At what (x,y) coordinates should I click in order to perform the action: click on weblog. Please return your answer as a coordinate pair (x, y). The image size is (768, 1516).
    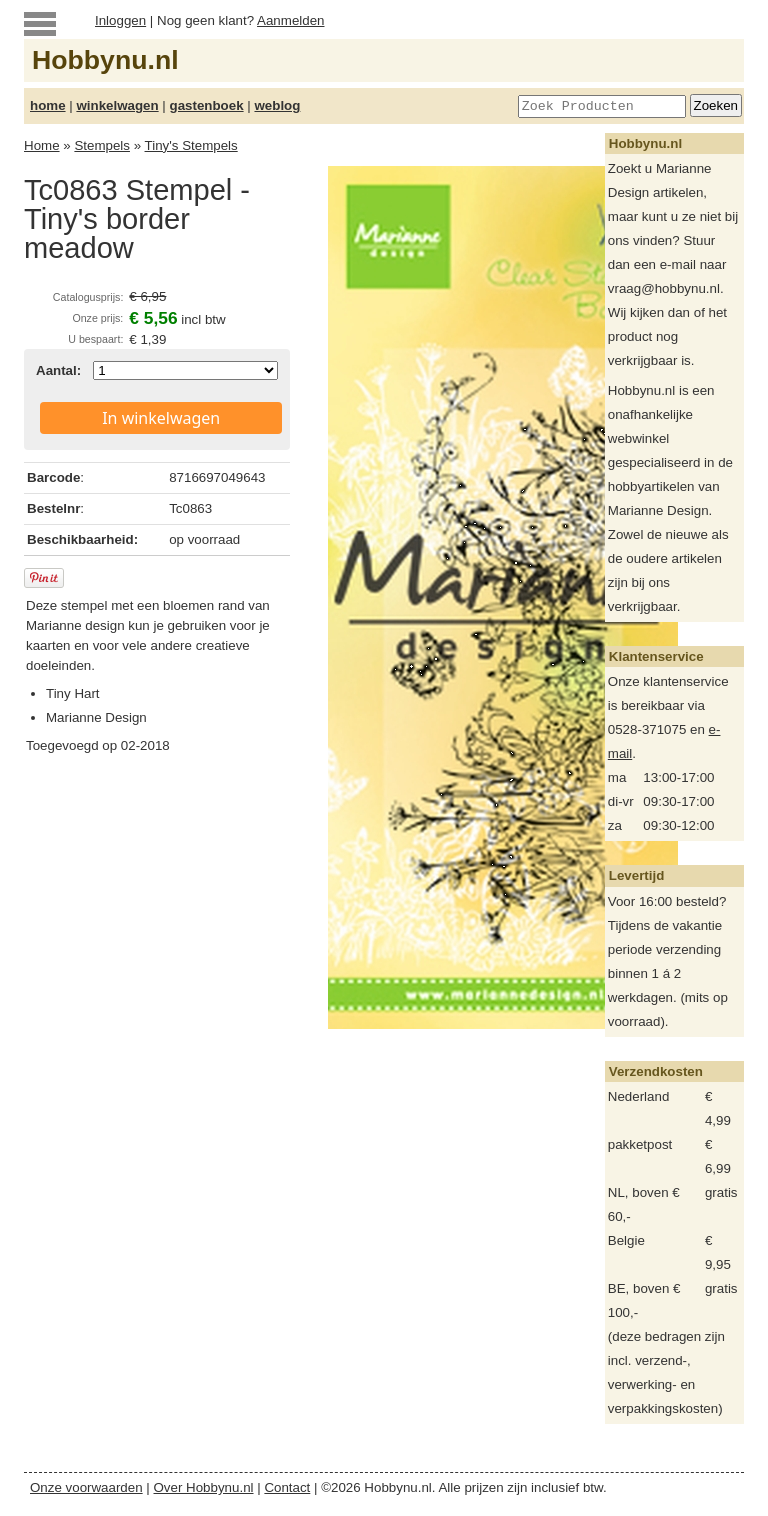
    Looking at the image, I should click on (277, 105).